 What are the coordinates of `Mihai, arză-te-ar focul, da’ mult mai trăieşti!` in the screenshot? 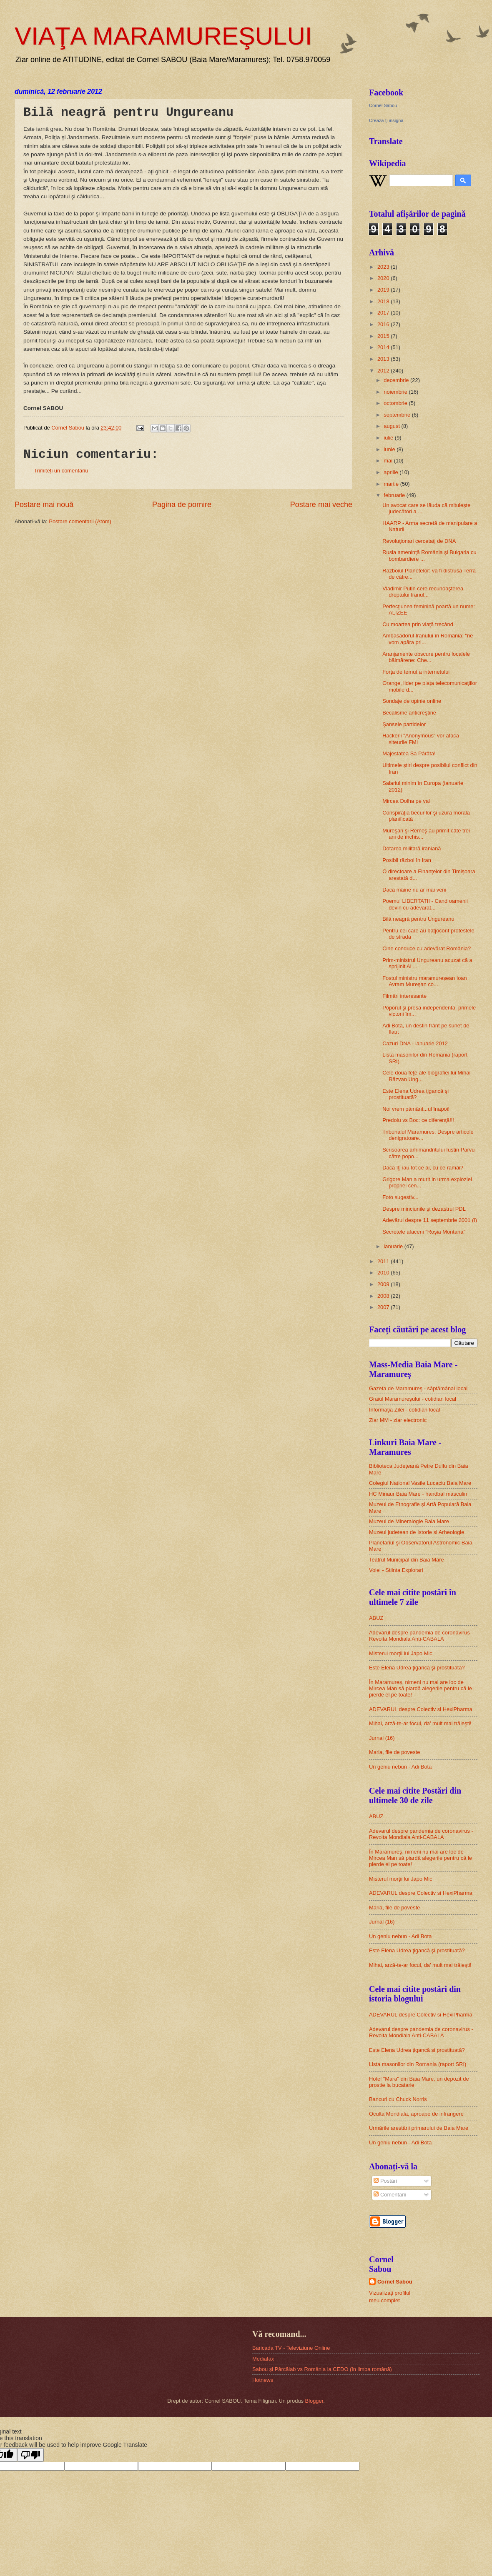 It's located at (420, 1723).